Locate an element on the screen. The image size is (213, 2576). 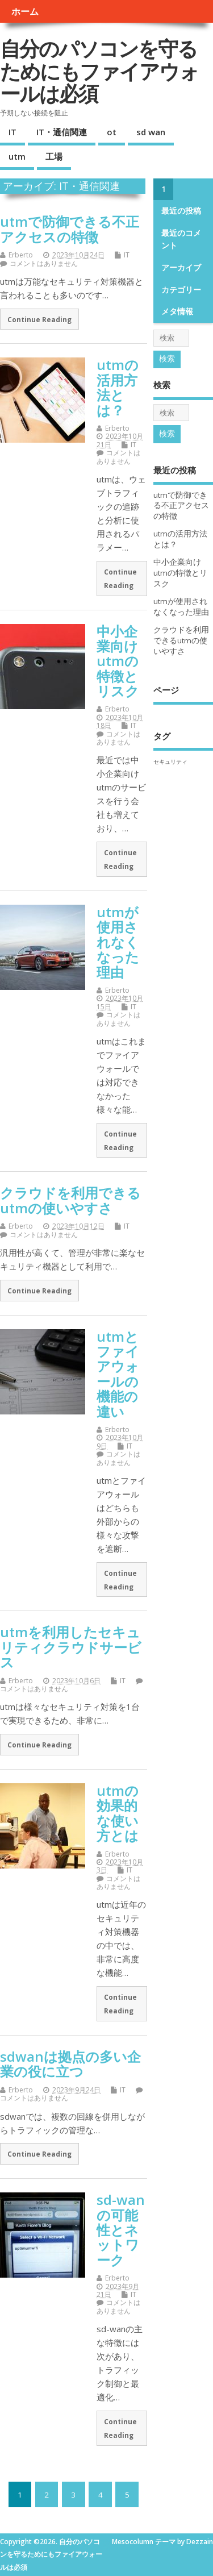
コメントはありません is located at coordinates (44, 263).